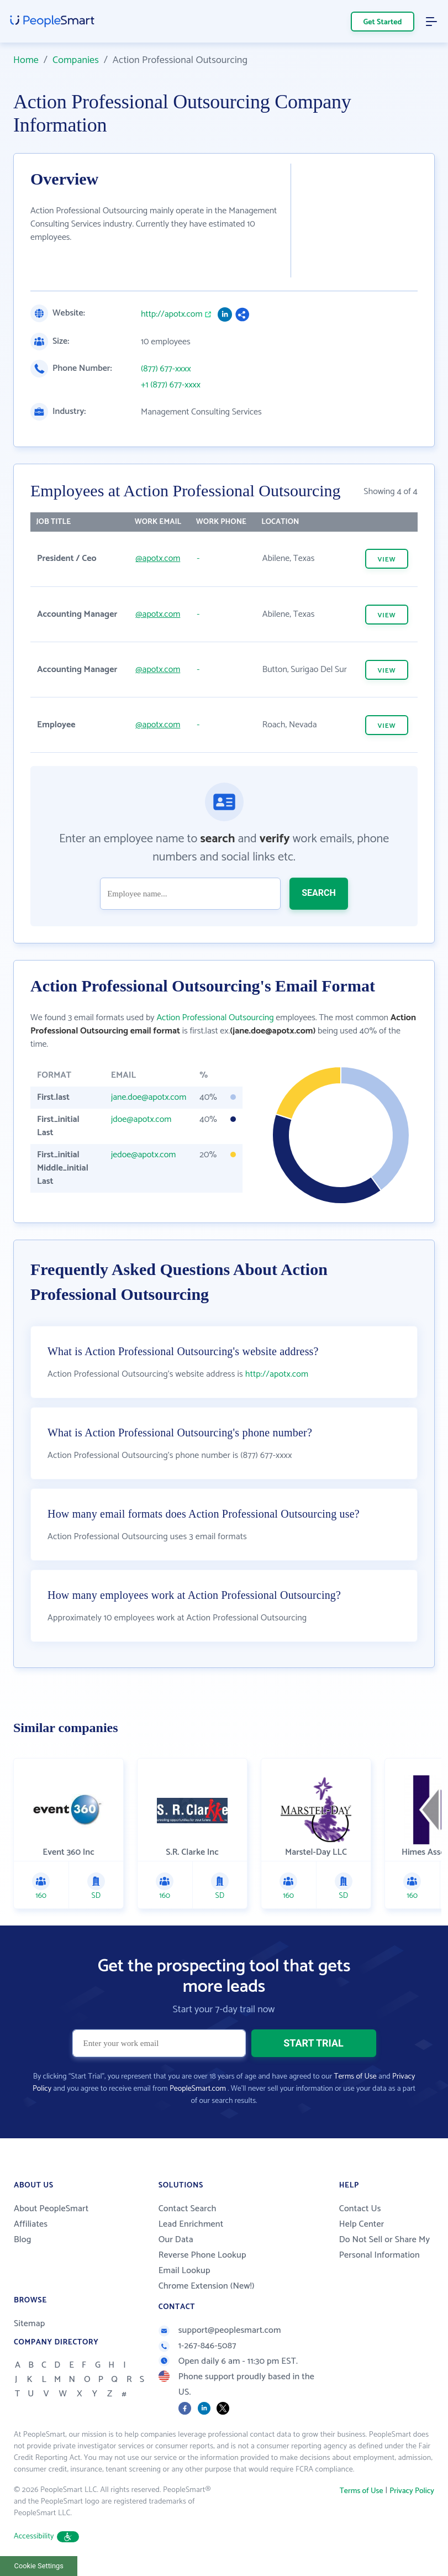 This screenshot has height=2576, width=448. I want to click on Contact Search, so click(188, 2208).